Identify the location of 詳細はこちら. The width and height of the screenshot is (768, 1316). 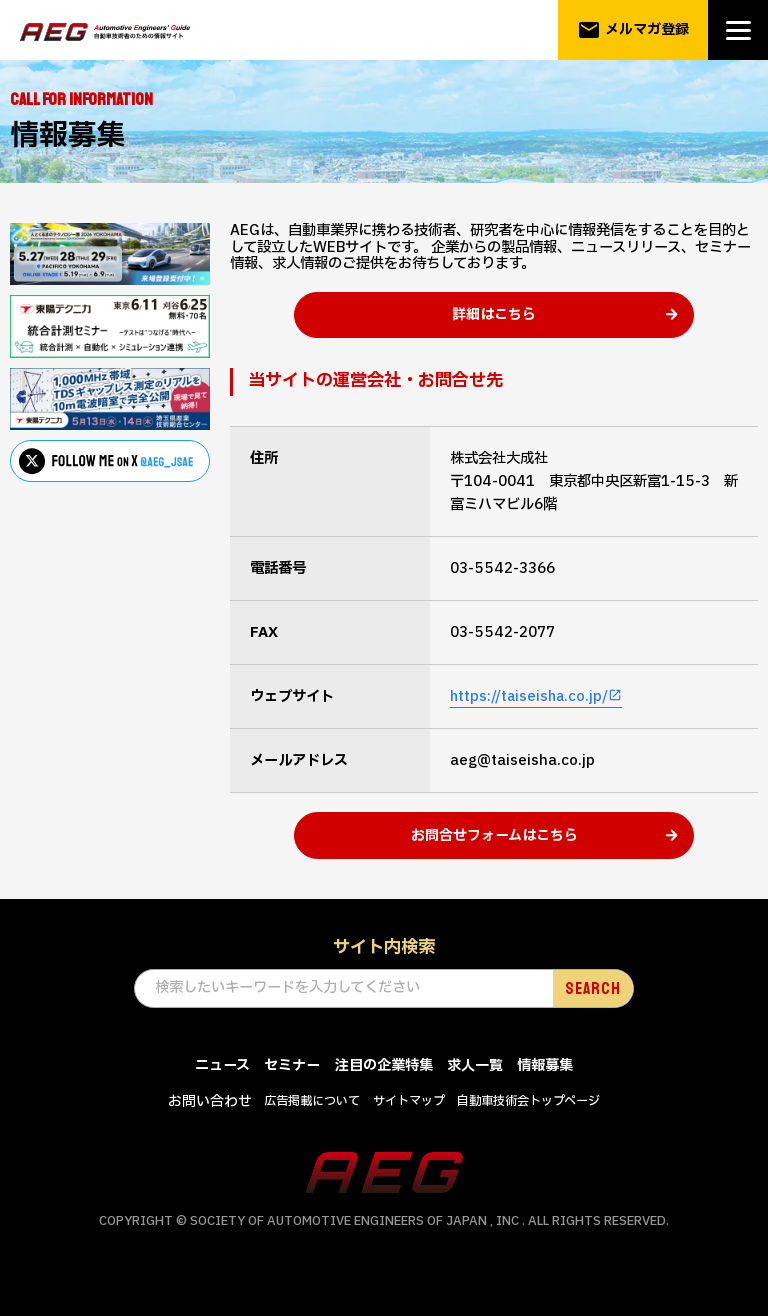
(494, 326).